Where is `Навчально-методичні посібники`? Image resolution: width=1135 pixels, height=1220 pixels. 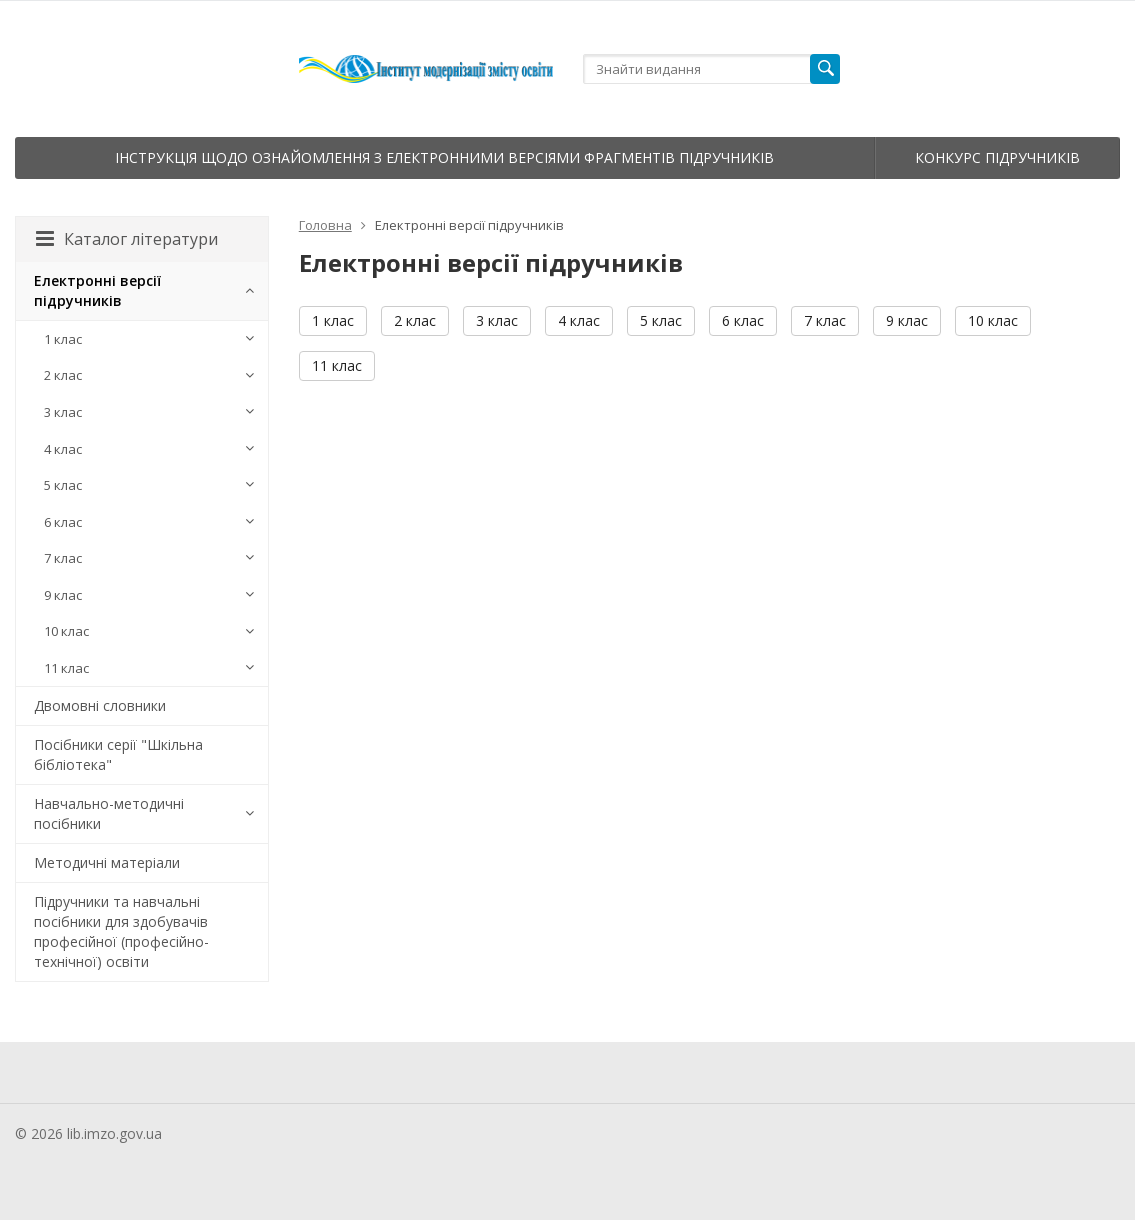 Навчально-методичні посібники is located at coordinates (109, 813).